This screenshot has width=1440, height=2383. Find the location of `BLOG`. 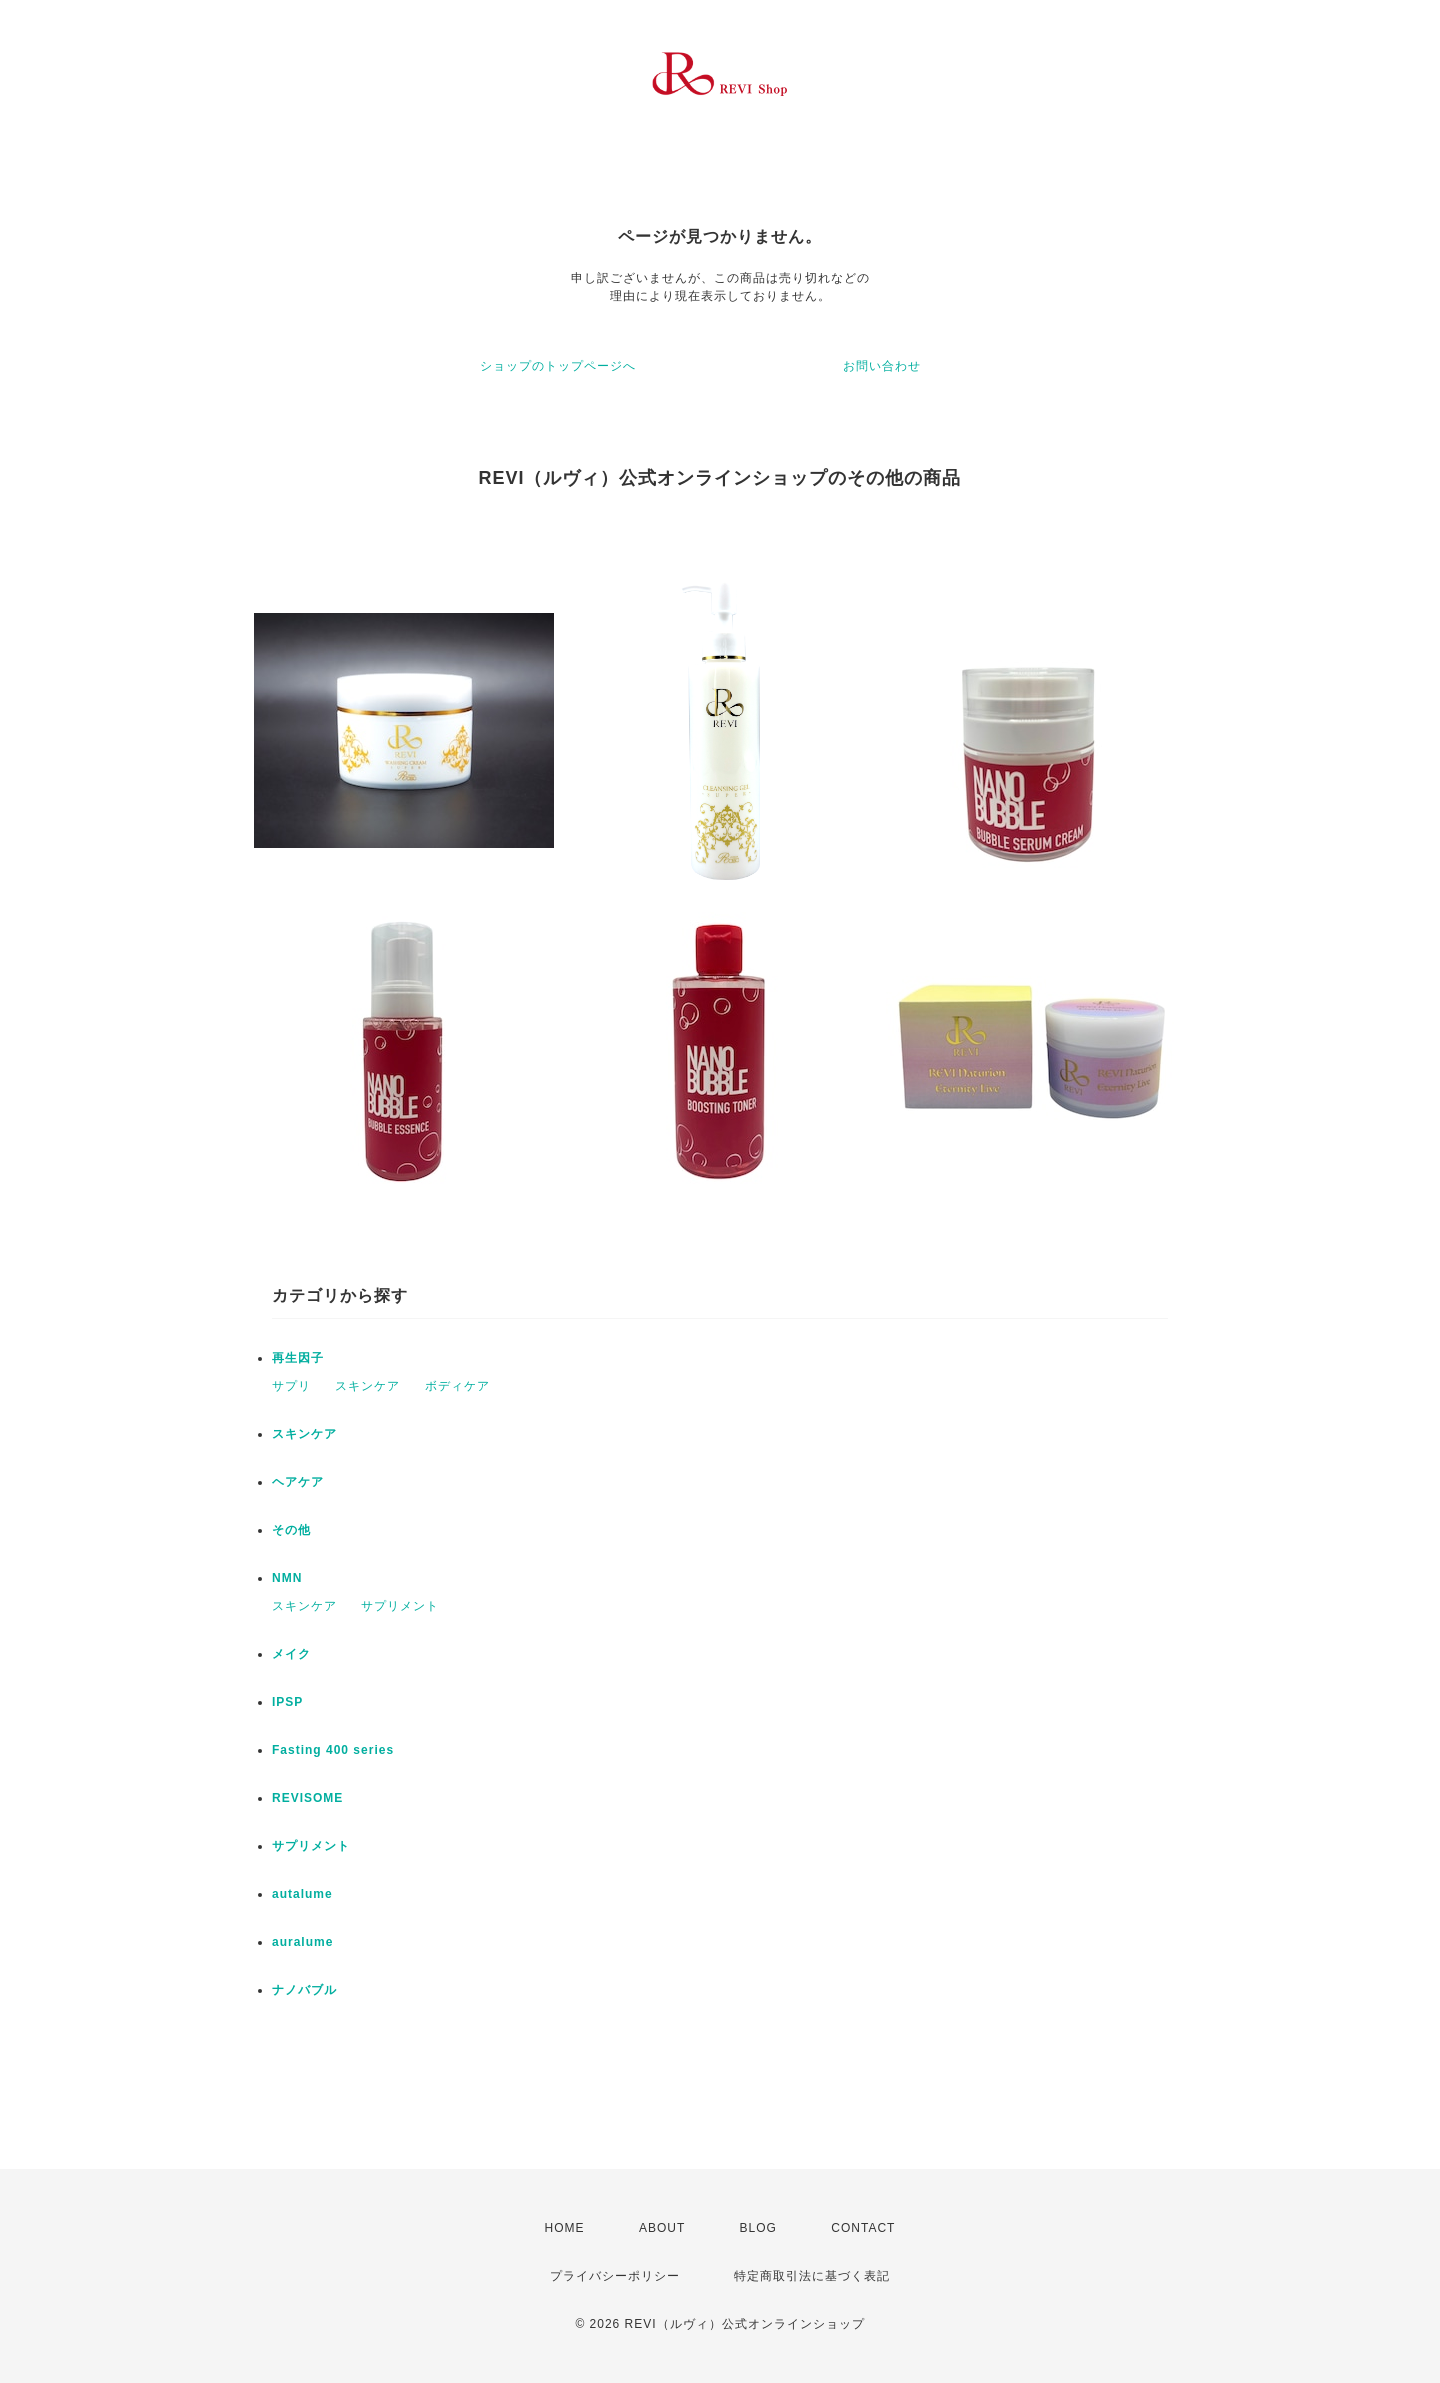

BLOG is located at coordinates (758, 2228).